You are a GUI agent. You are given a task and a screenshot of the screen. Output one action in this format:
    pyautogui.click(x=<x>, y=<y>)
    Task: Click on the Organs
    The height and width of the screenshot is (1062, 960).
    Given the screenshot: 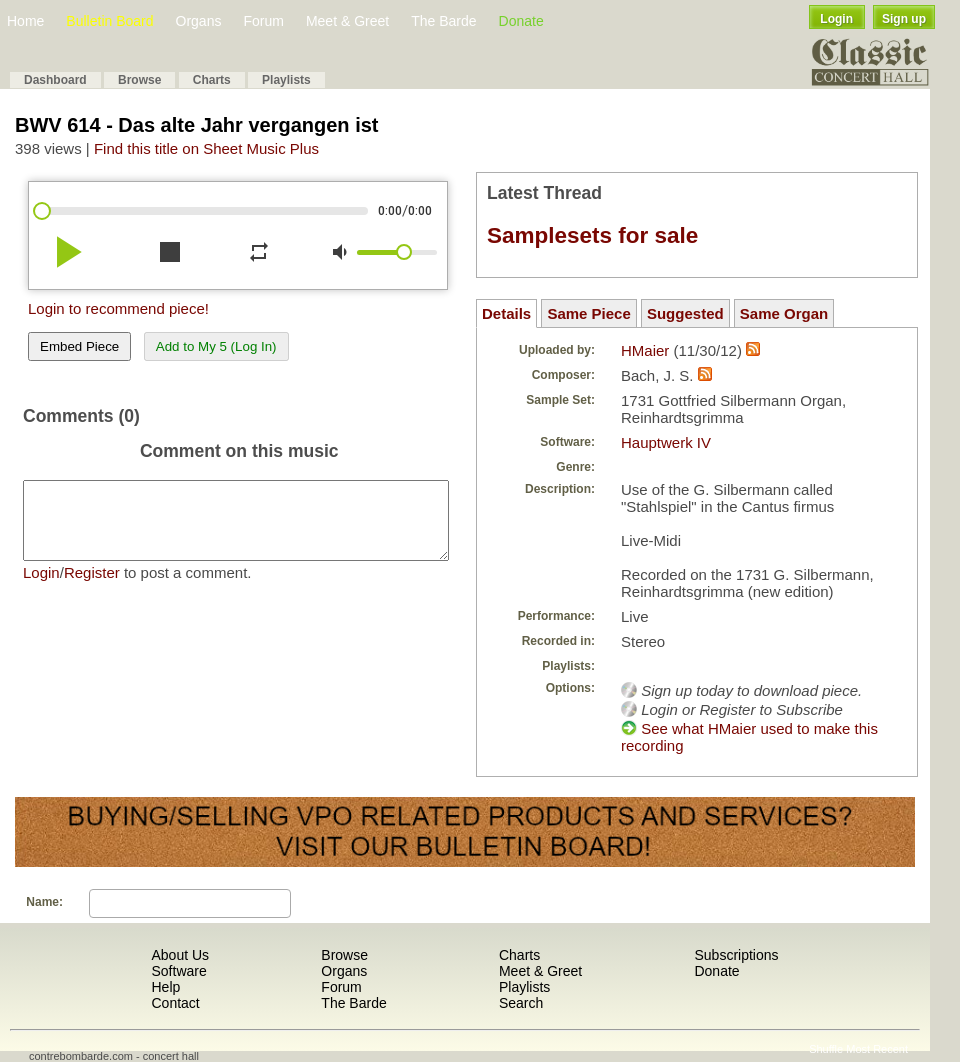 What is the action you would take?
    pyautogui.click(x=199, y=21)
    